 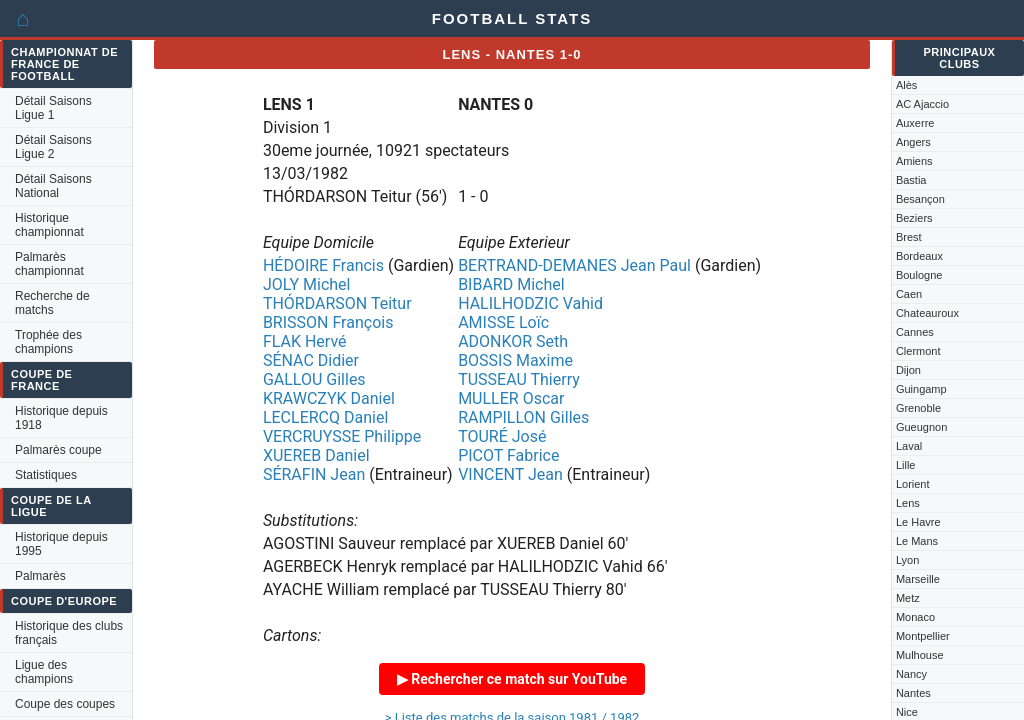 What do you see at coordinates (52, 303) in the screenshot?
I see `Recherche de matchs` at bounding box center [52, 303].